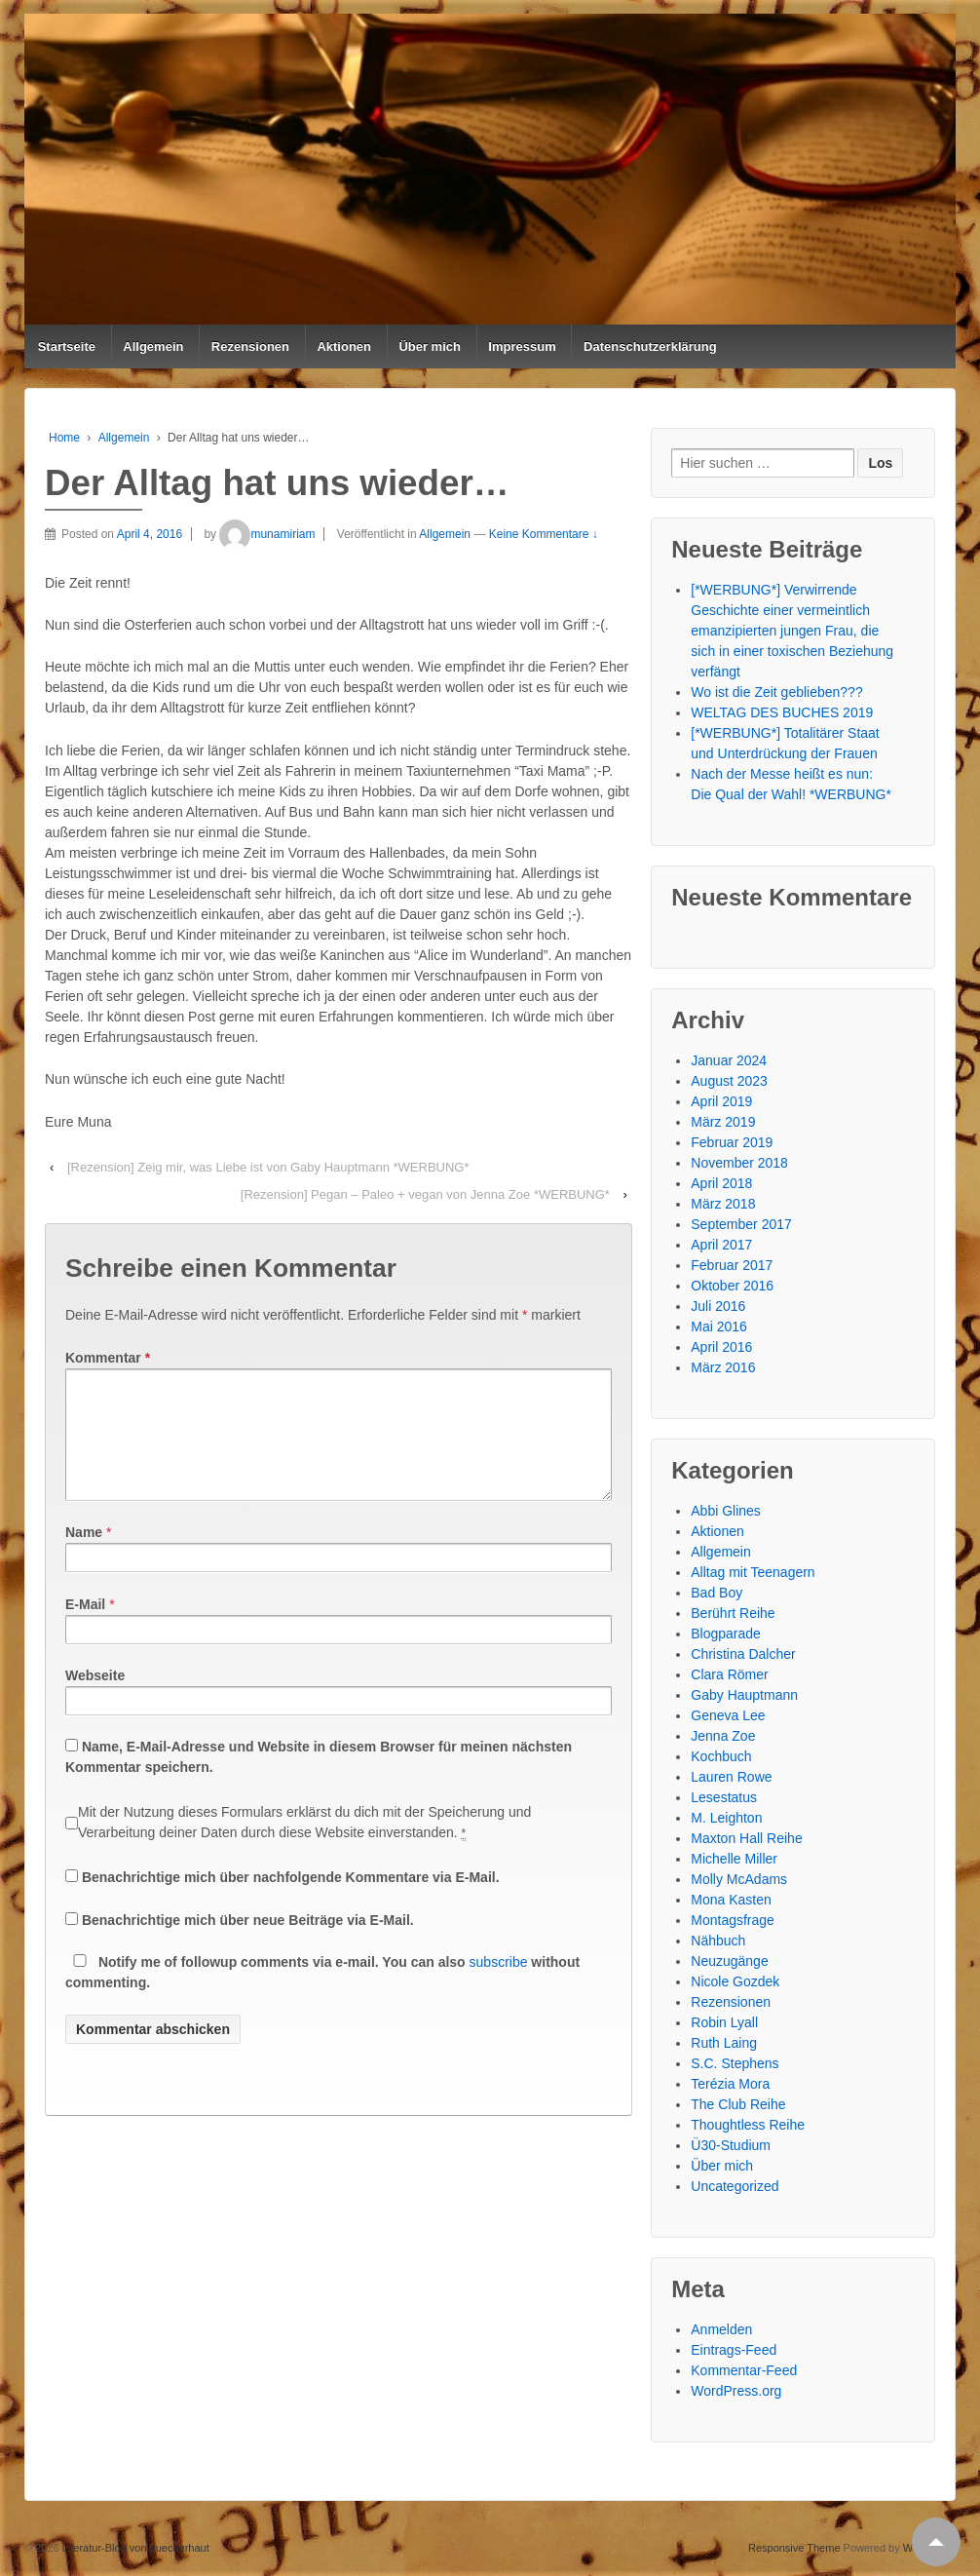  What do you see at coordinates (719, 1326) in the screenshot?
I see `Mai 2016` at bounding box center [719, 1326].